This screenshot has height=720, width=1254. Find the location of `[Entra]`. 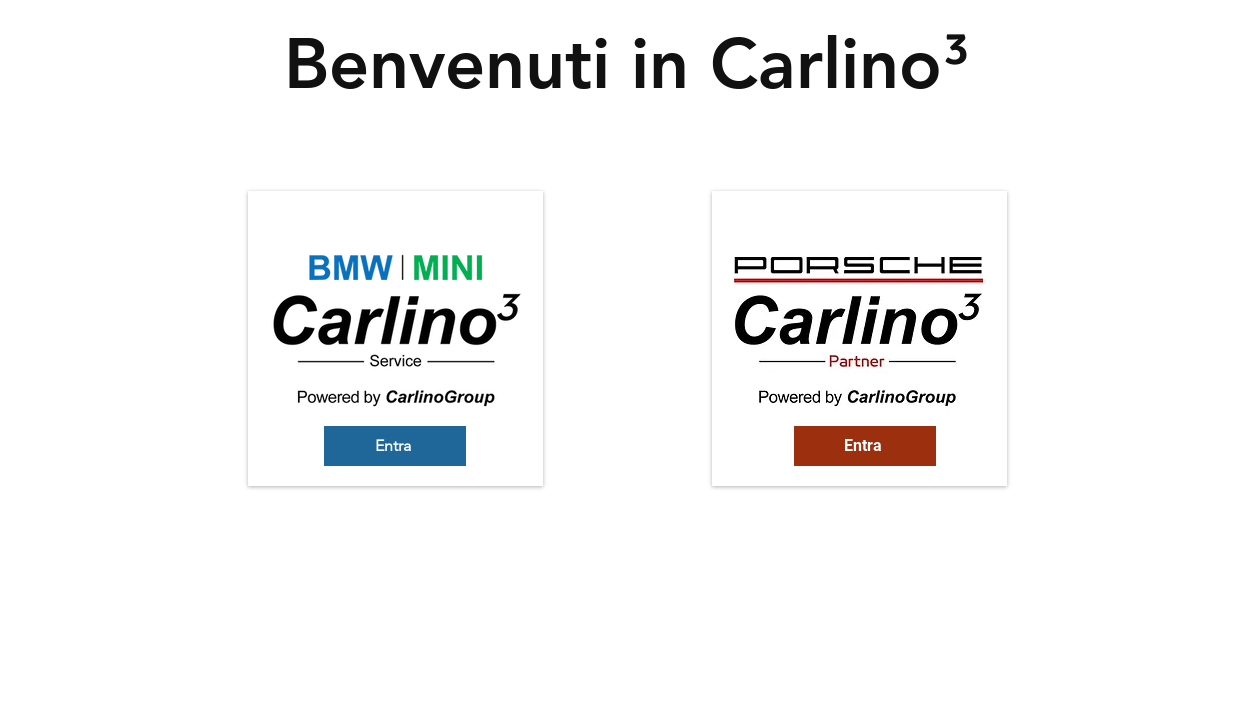

[Entra] is located at coordinates (395, 446).